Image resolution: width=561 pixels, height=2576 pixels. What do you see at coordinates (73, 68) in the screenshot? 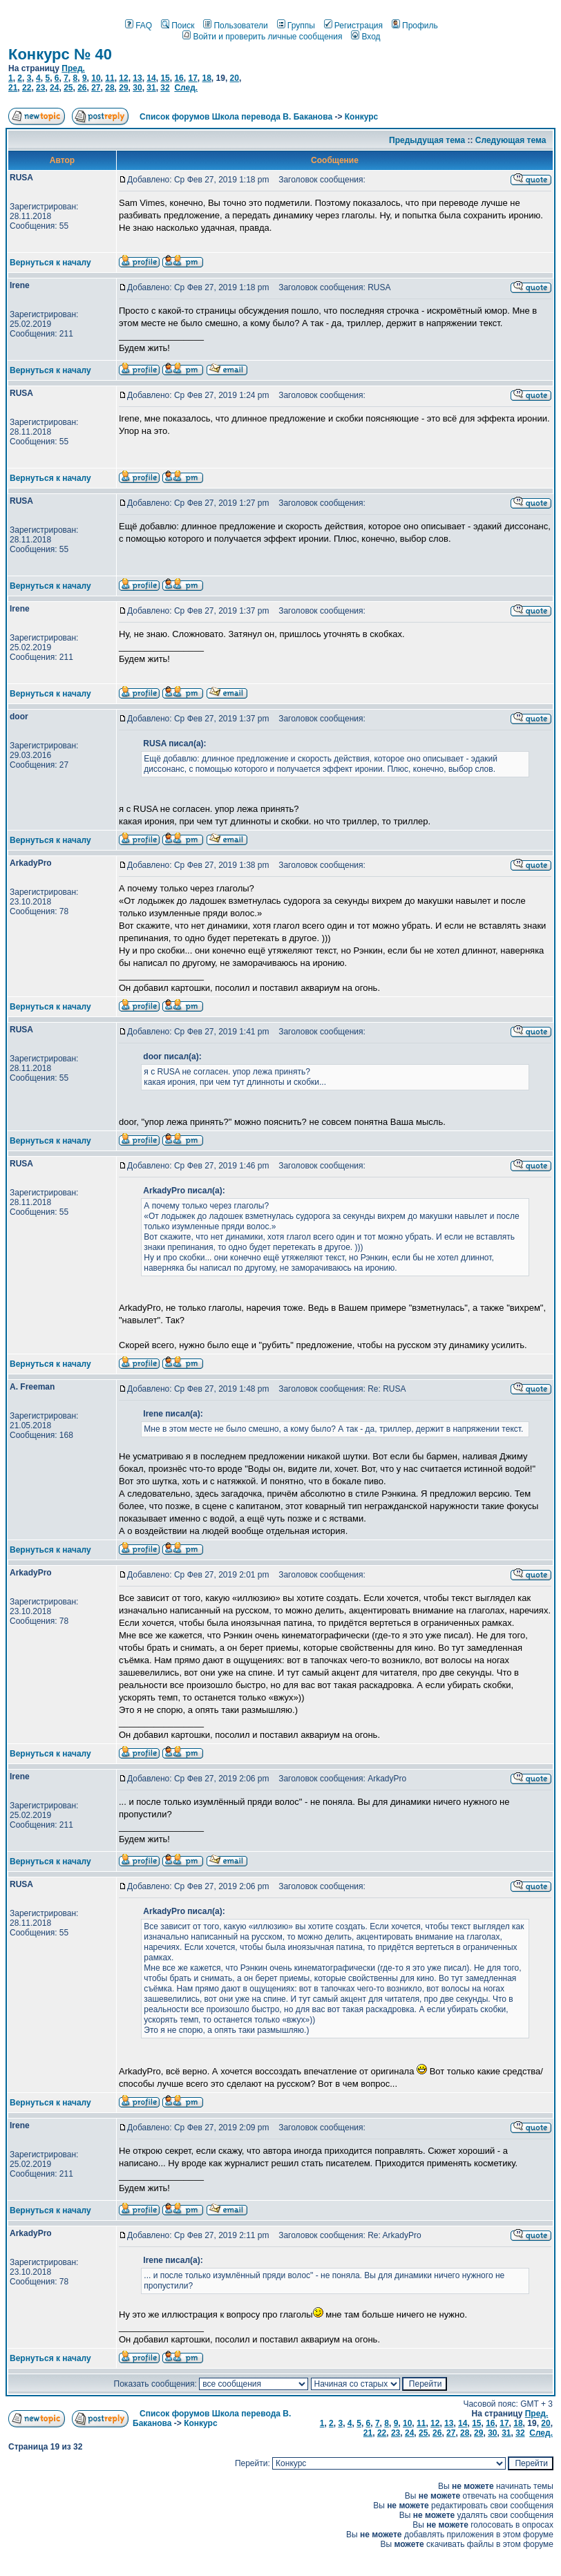
I see `Пред.` at bounding box center [73, 68].